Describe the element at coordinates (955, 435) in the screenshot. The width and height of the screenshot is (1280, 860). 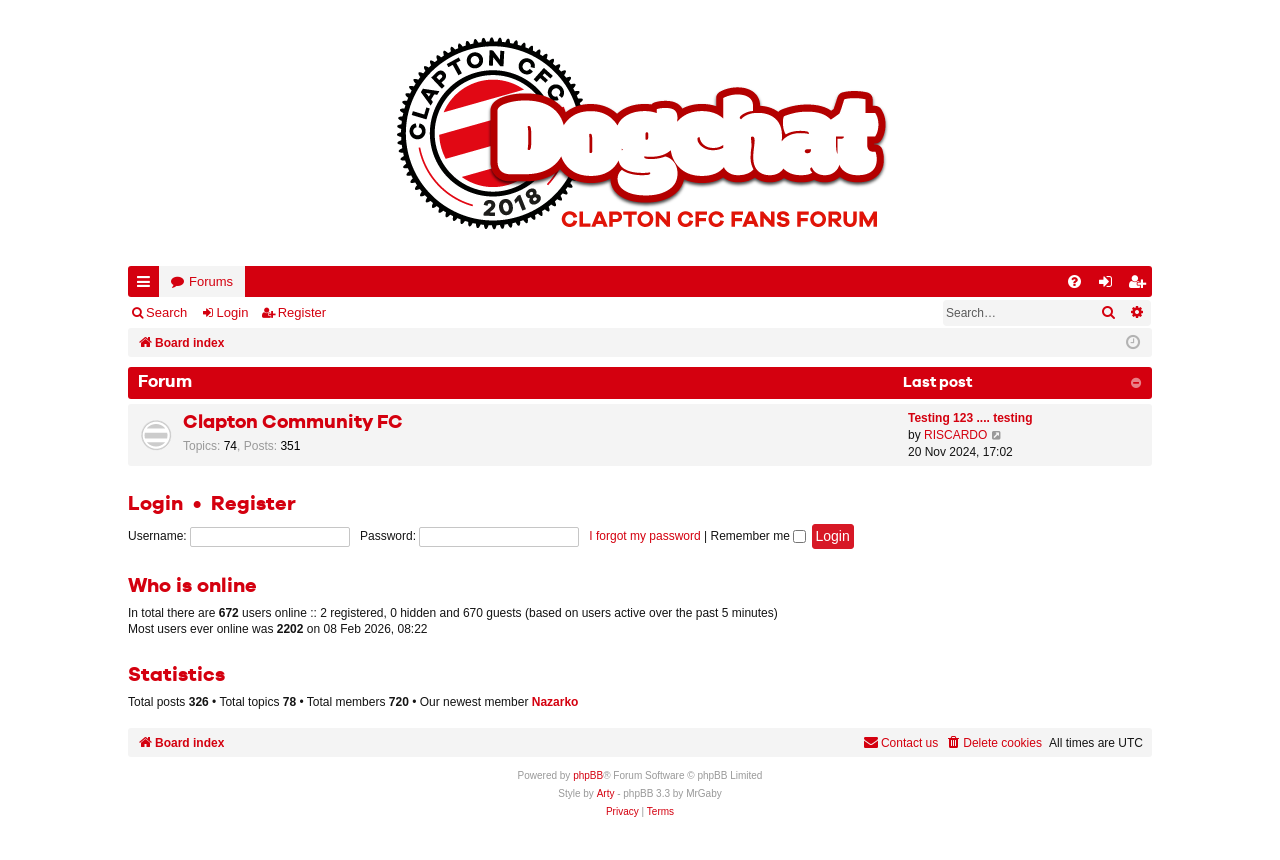
I see `RISCARDO` at that location.